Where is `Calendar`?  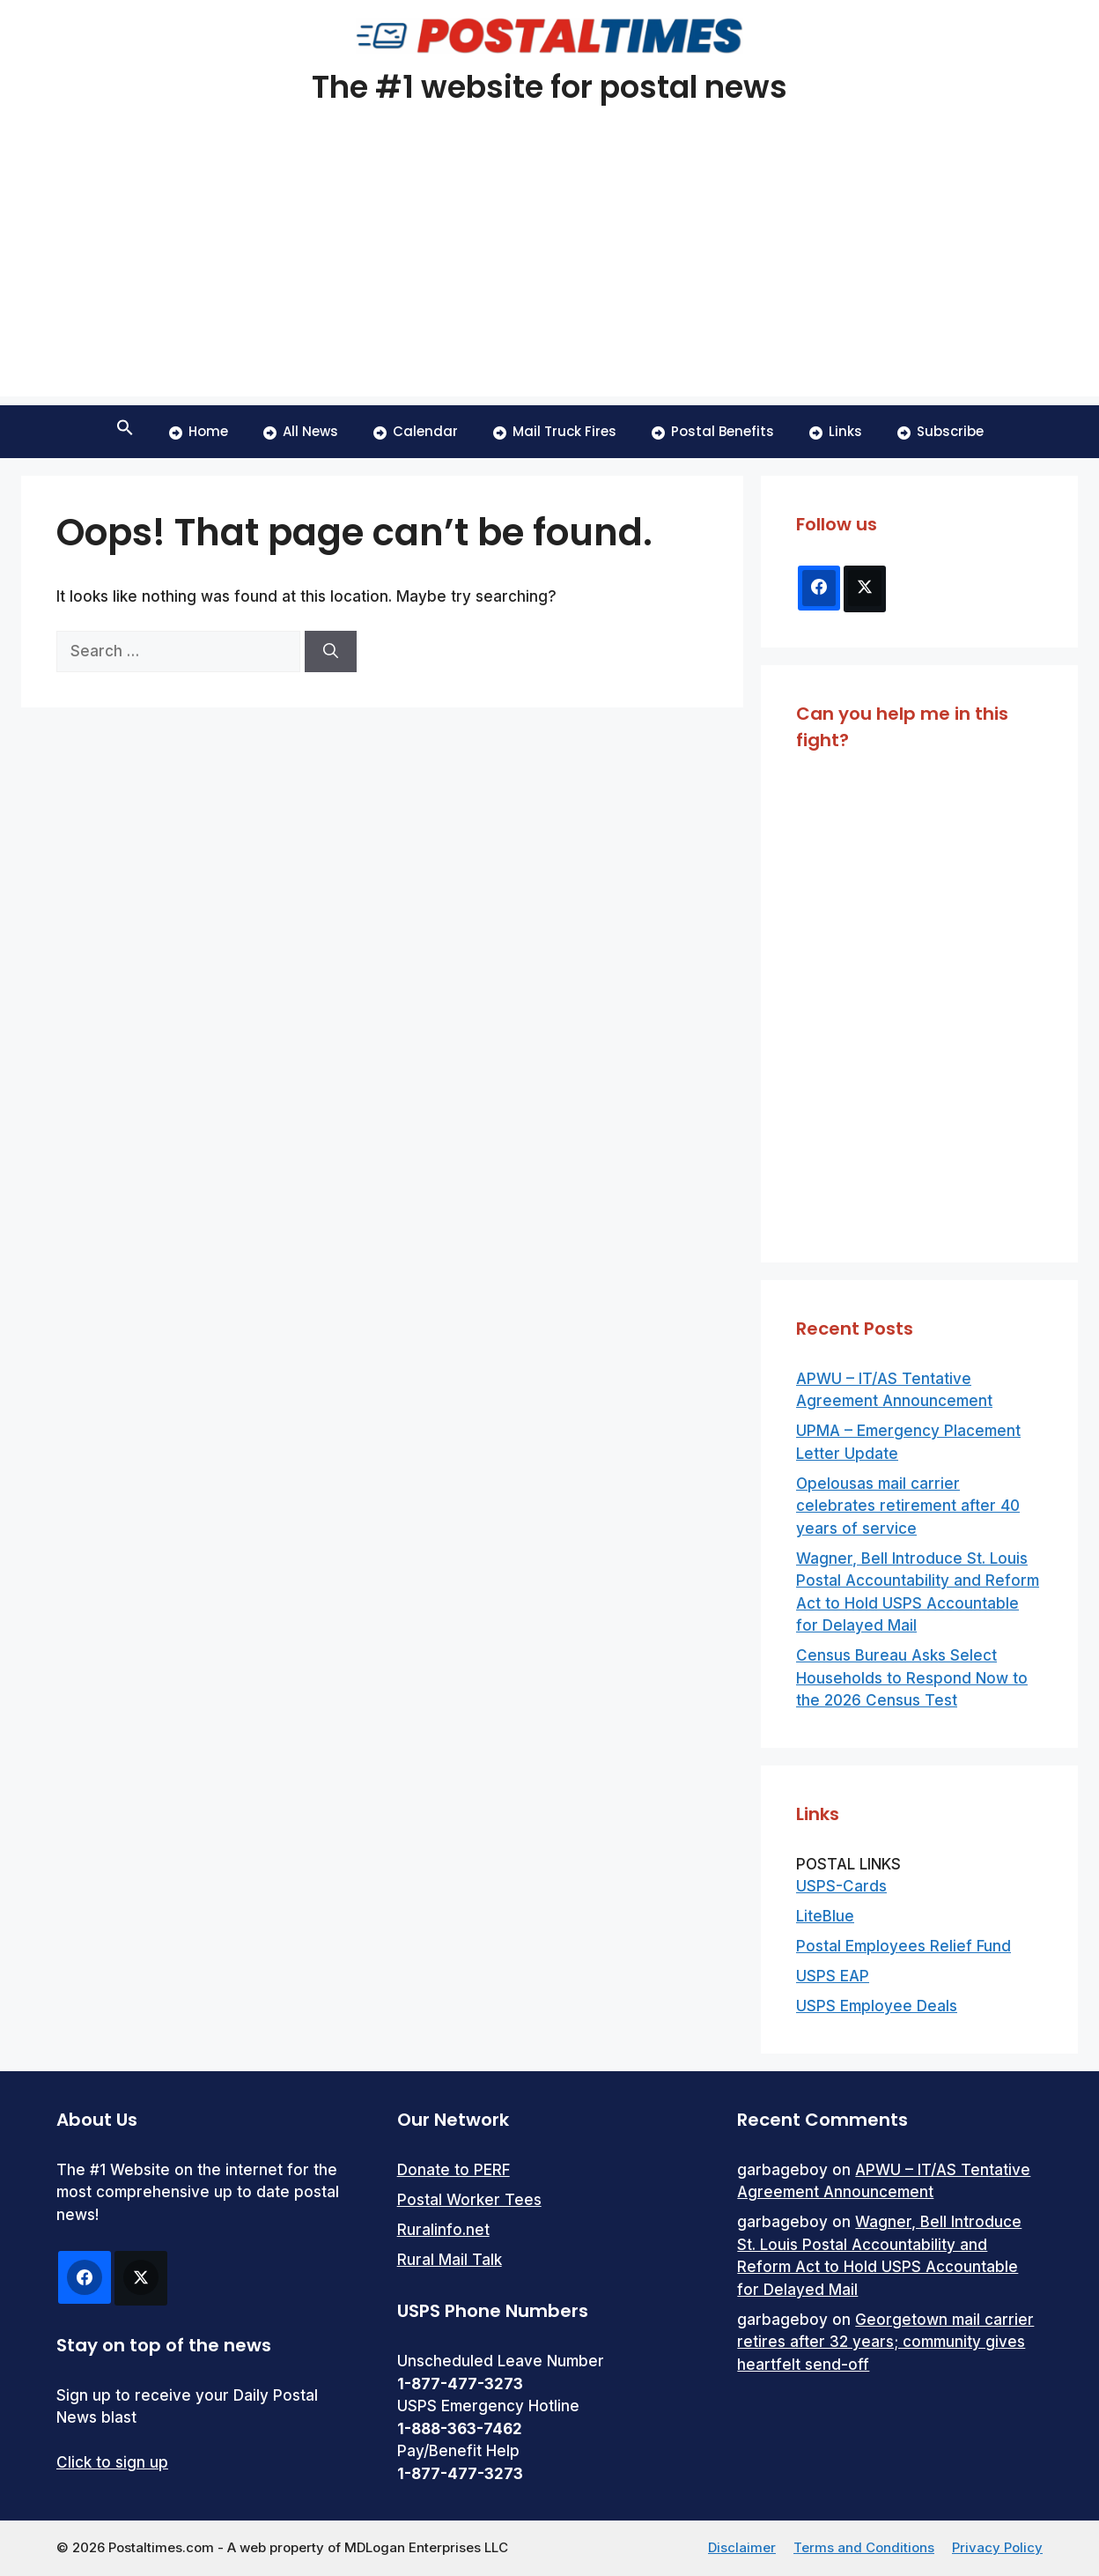
Calendar is located at coordinates (415, 431).